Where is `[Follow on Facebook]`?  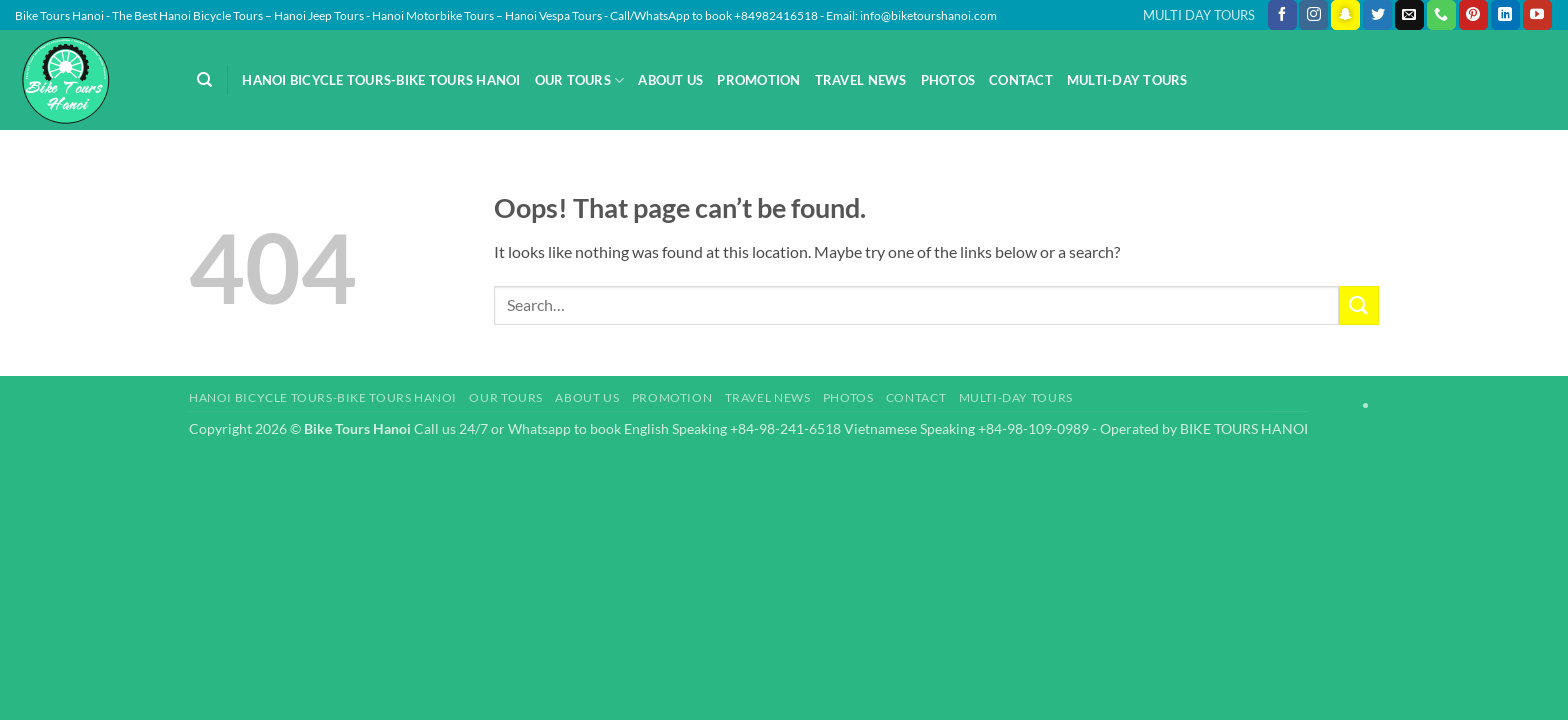
[Follow on Facebook] is located at coordinates (1282, 15).